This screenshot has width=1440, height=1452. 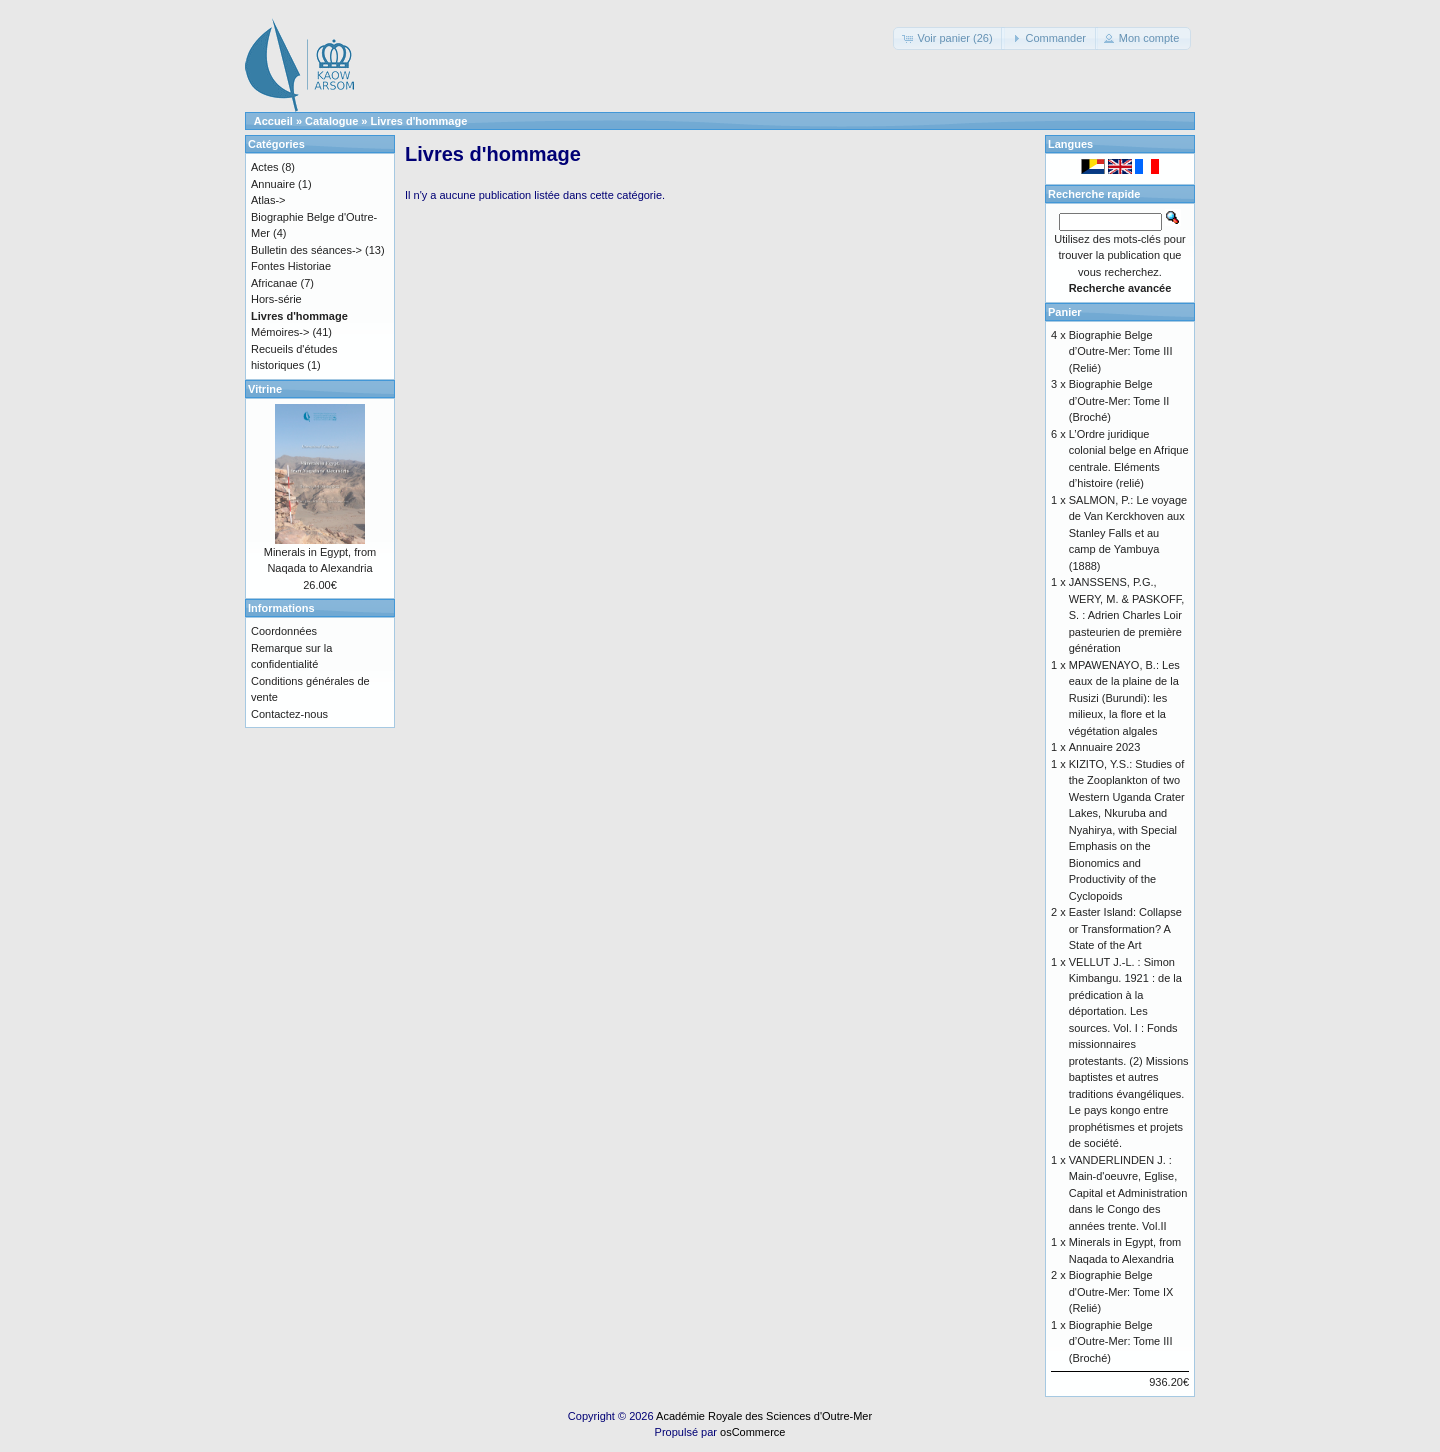 What do you see at coordinates (1128, 533) in the screenshot?
I see `SALMON, P.: Le voyage de Van Kerckhoven aux Stanley Falls et au camp de Yambuya (1888)` at bounding box center [1128, 533].